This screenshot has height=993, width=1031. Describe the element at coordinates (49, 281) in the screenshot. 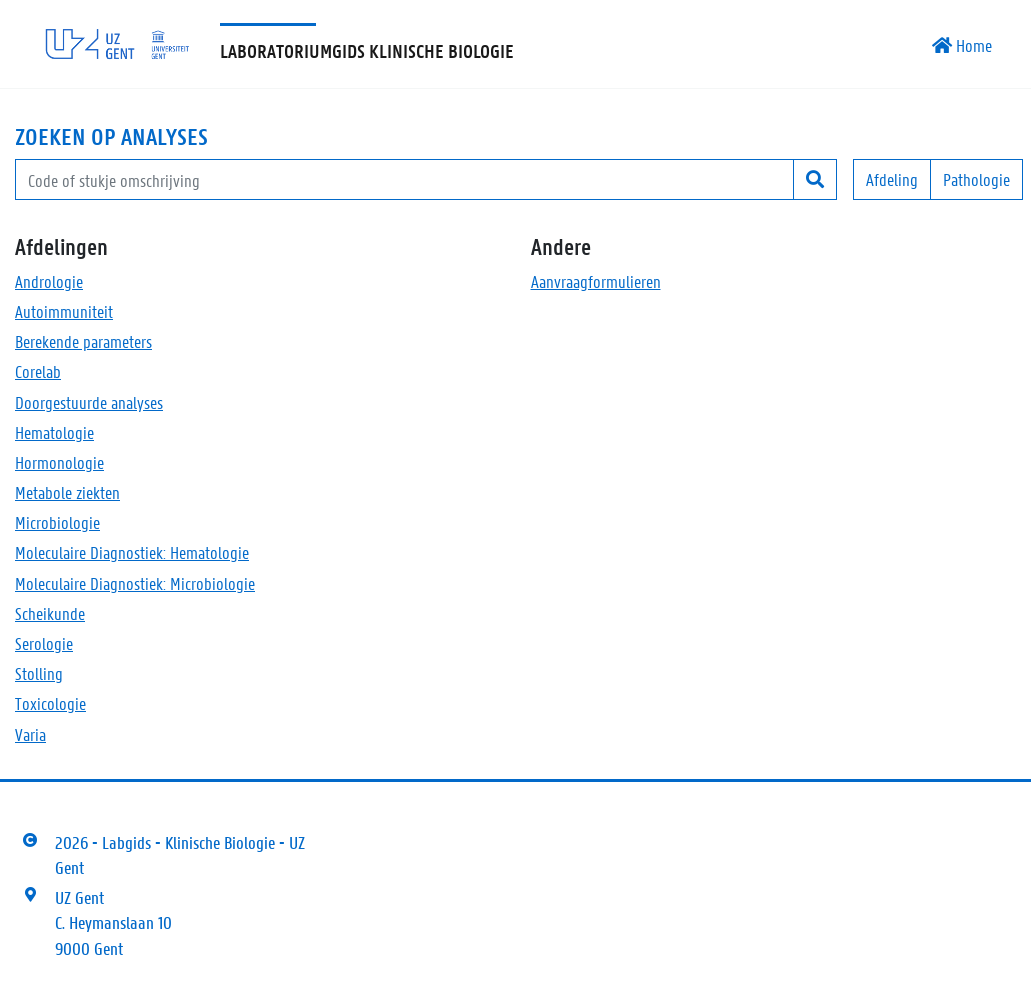

I see `Andrologie` at that location.